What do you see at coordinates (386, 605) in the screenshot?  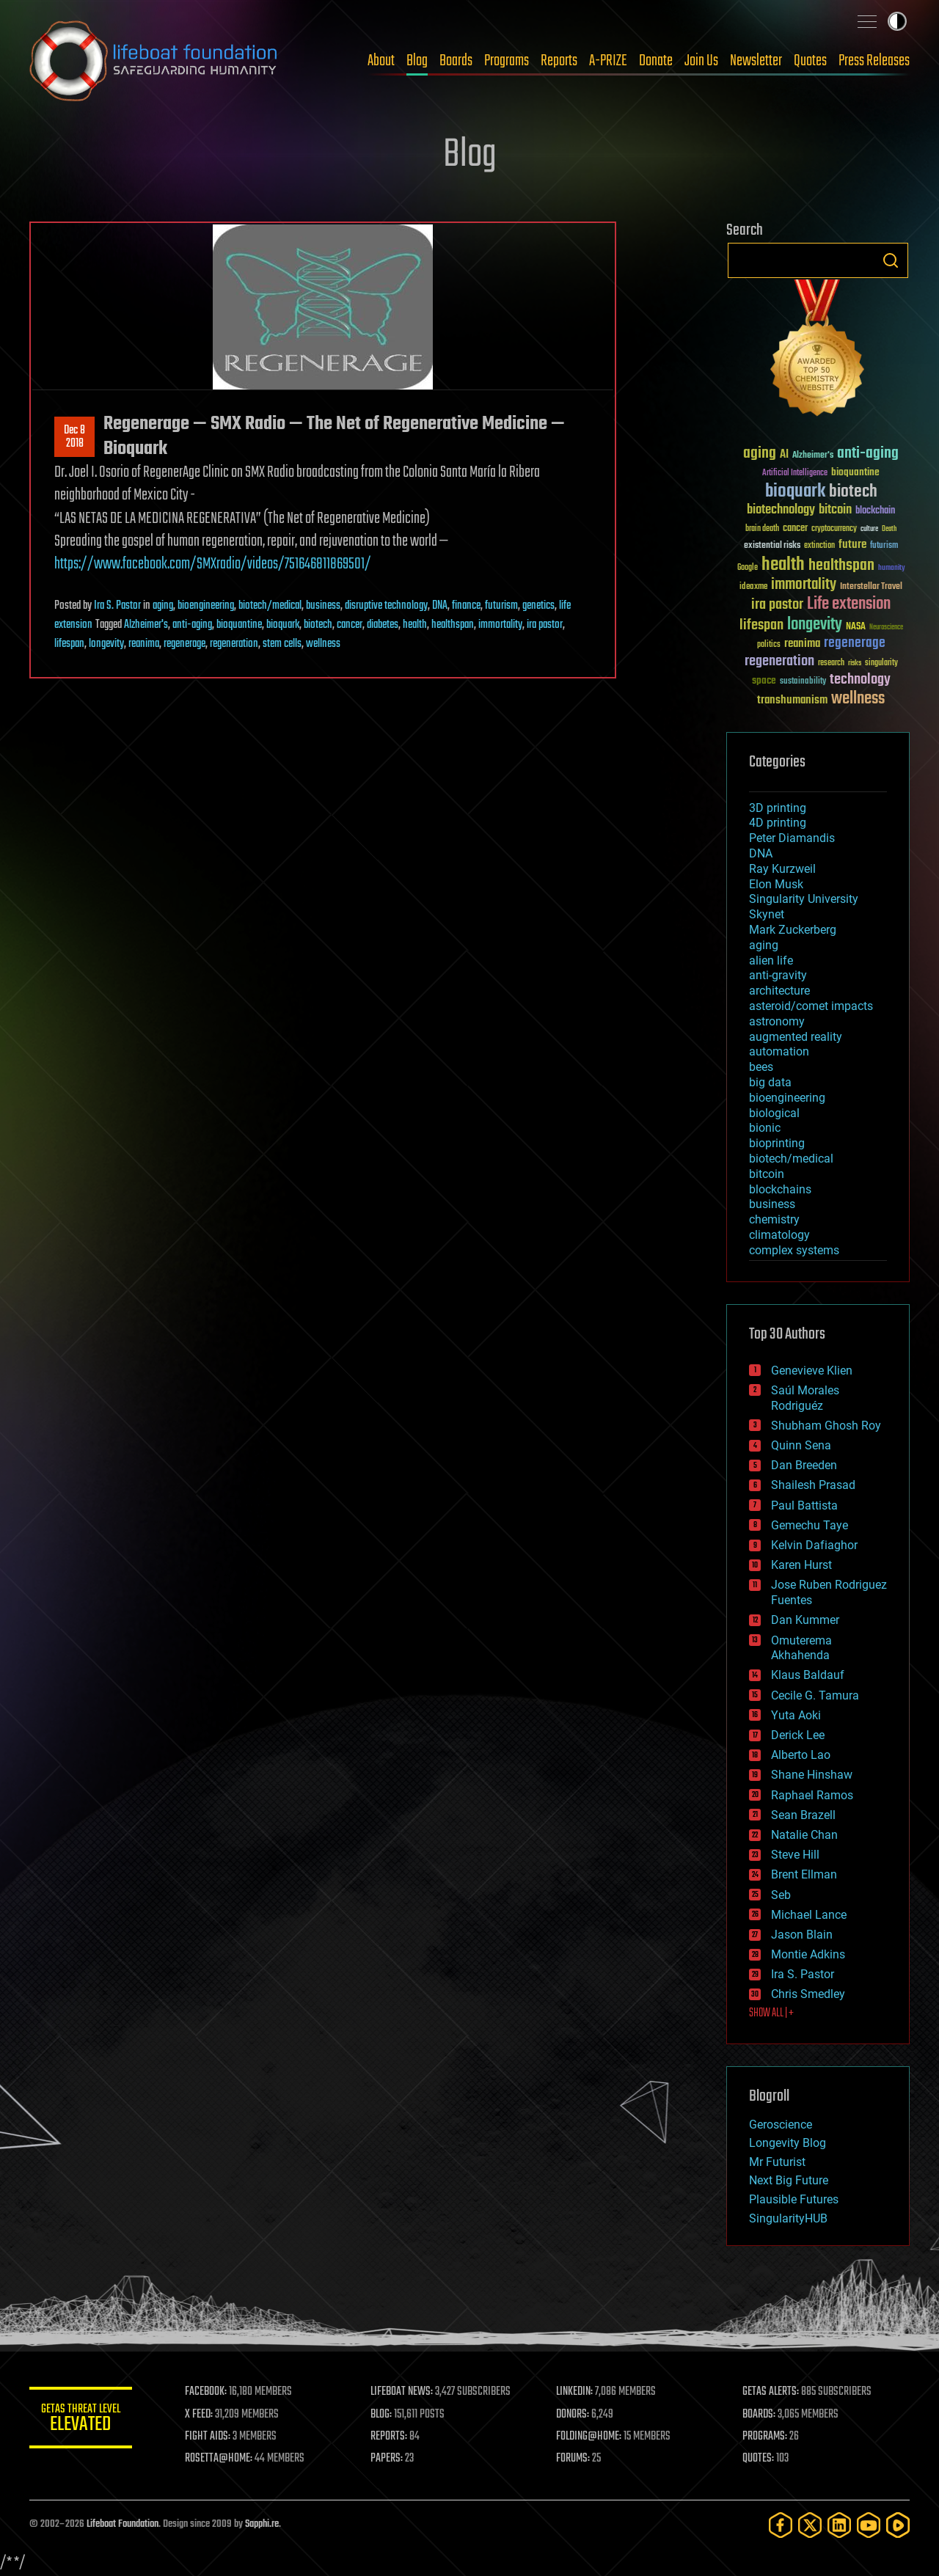 I see `disruptive technology` at bounding box center [386, 605].